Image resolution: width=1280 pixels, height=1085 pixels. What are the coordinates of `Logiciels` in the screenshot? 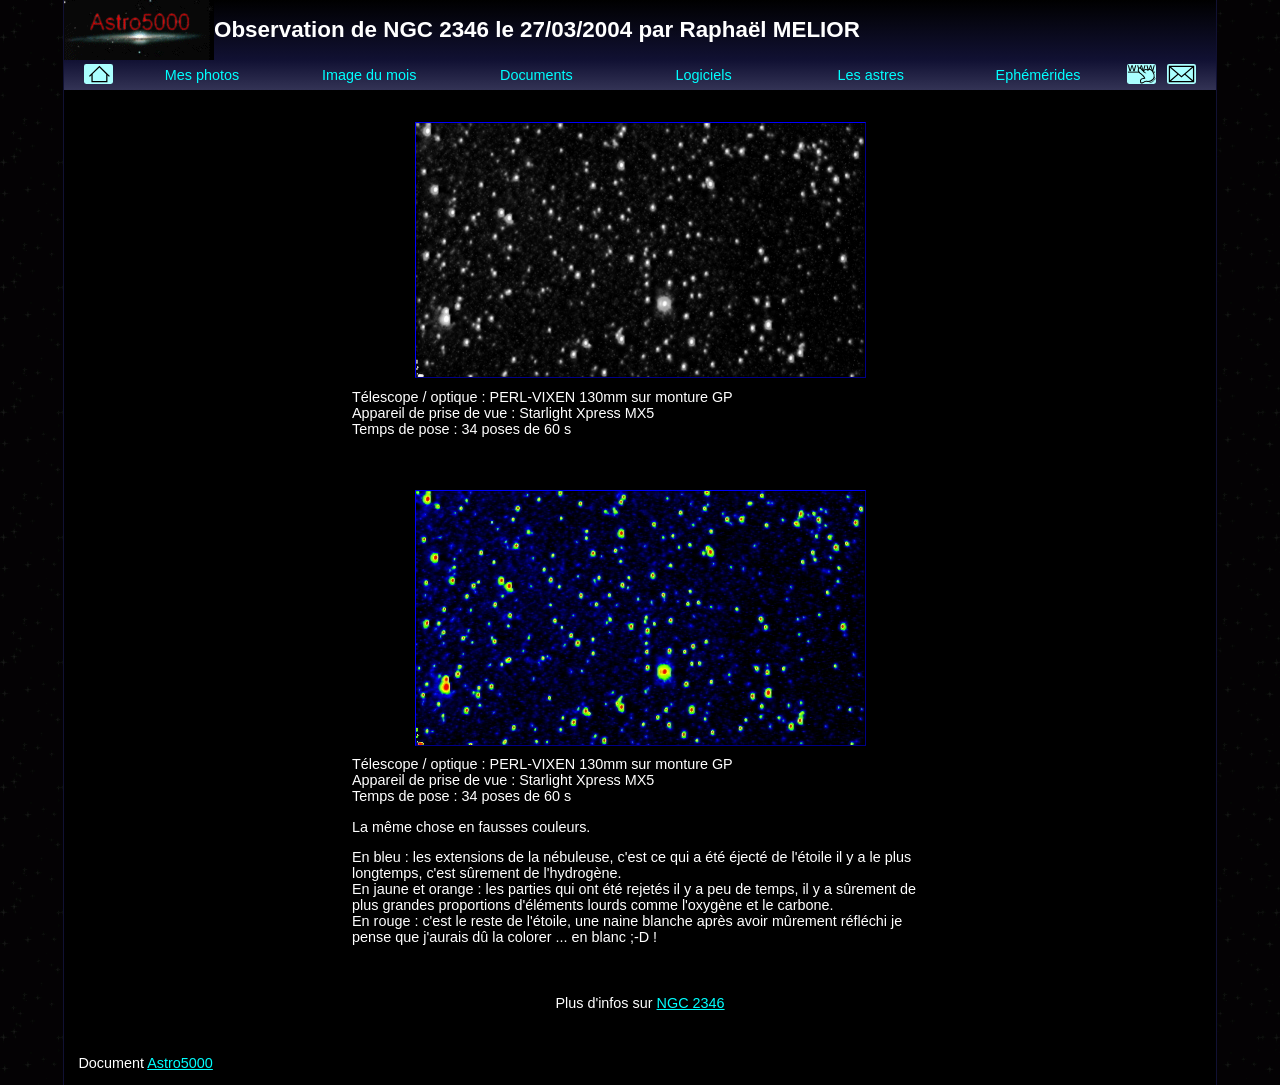 It's located at (704, 75).